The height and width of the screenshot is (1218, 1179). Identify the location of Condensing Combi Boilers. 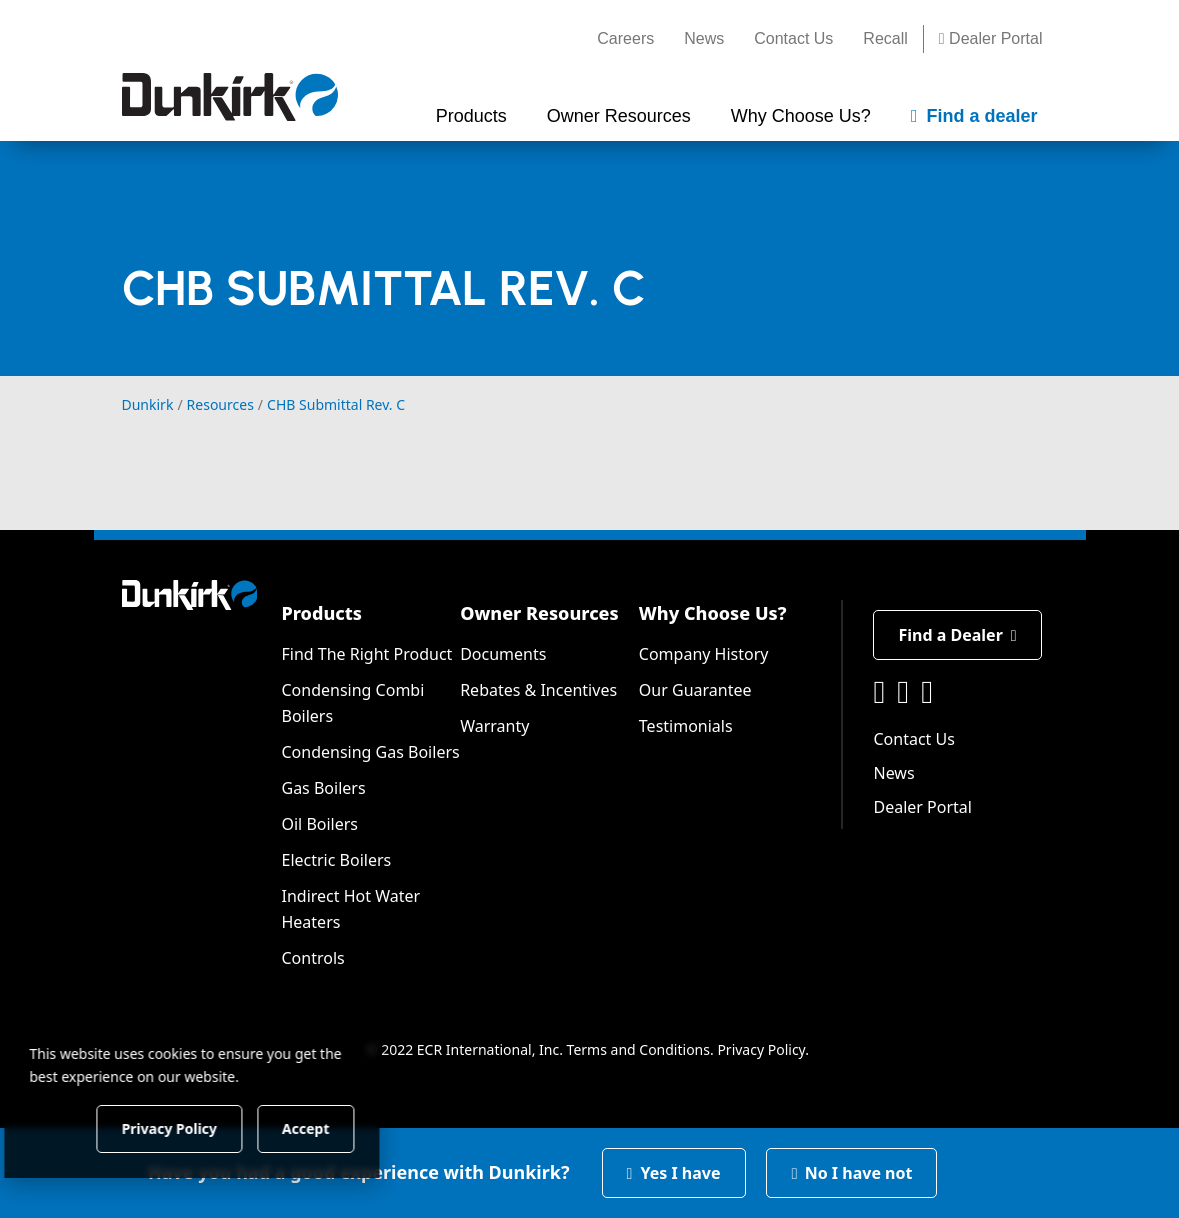
(352, 703).